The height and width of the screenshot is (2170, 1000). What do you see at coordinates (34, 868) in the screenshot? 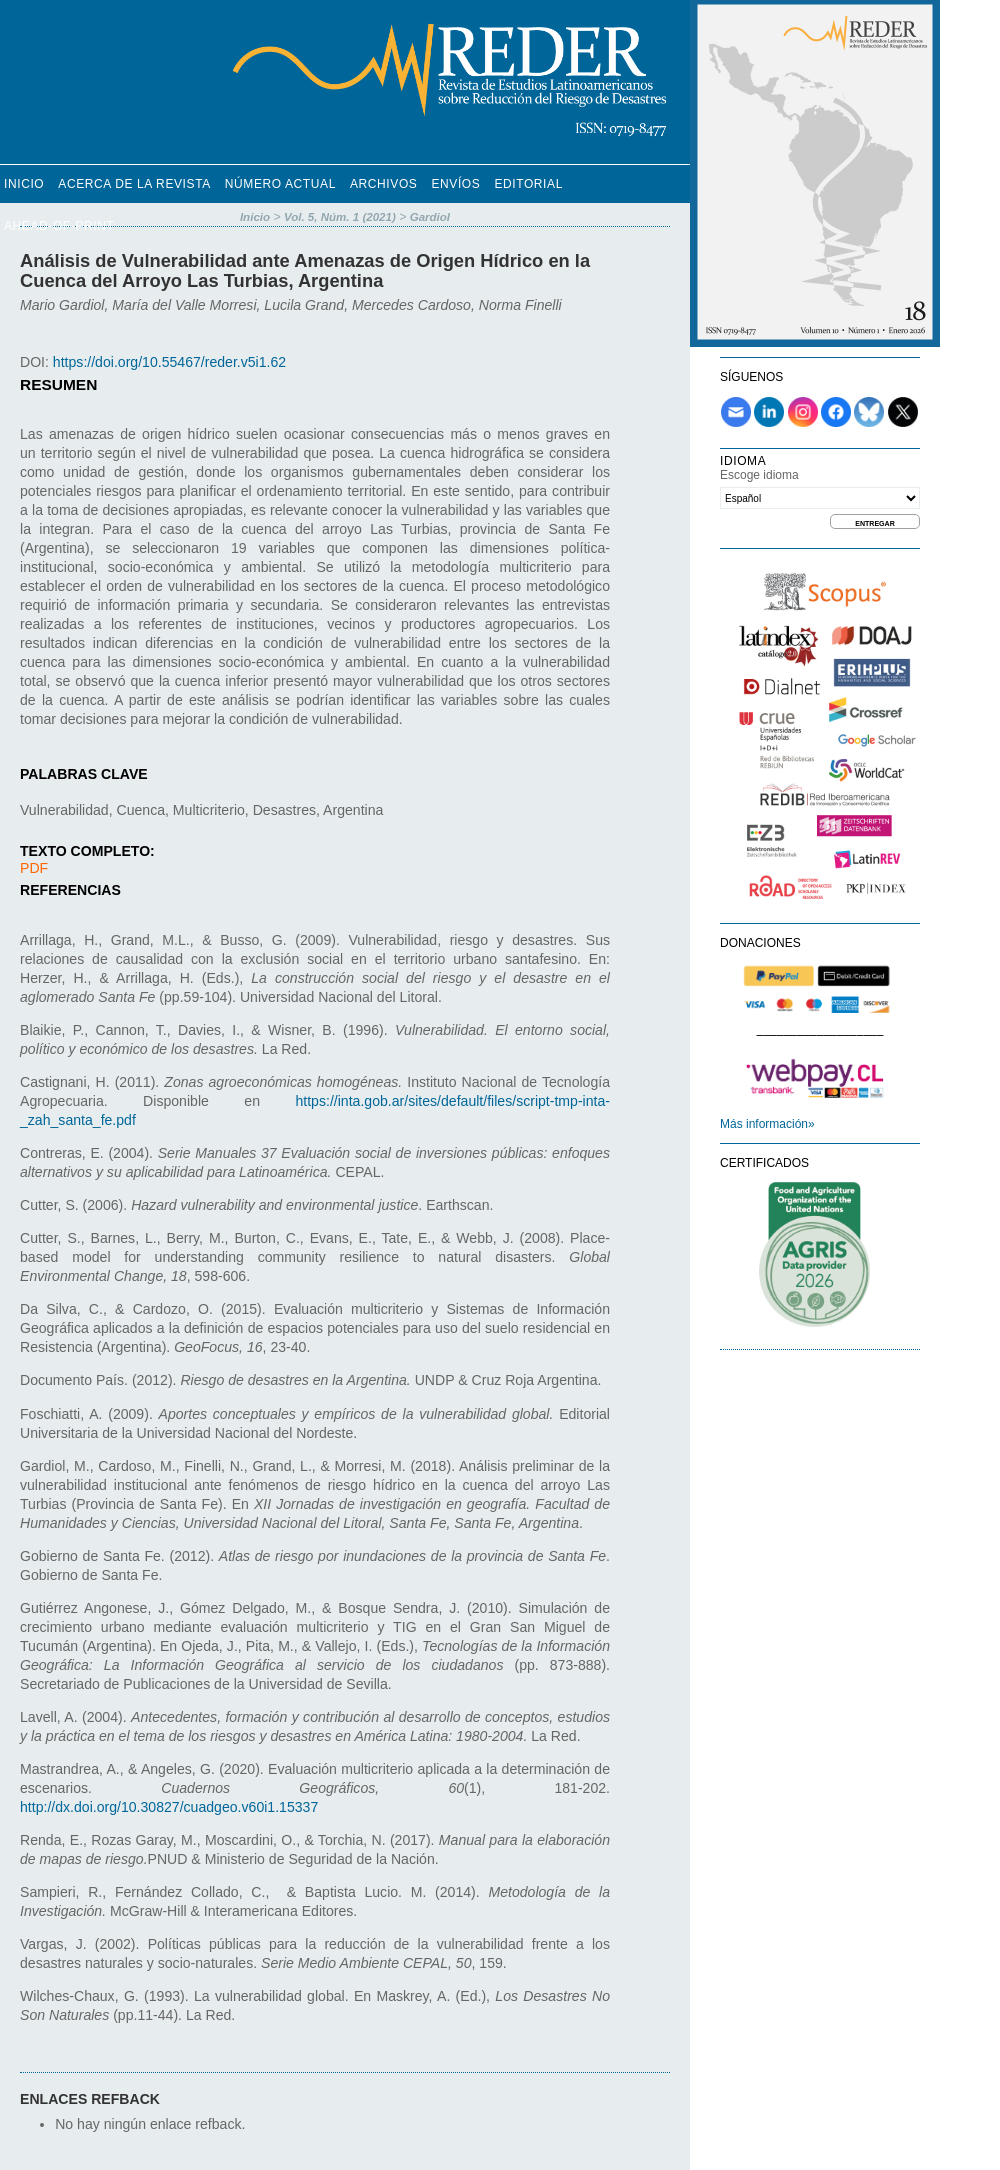
I see `PDF` at bounding box center [34, 868].